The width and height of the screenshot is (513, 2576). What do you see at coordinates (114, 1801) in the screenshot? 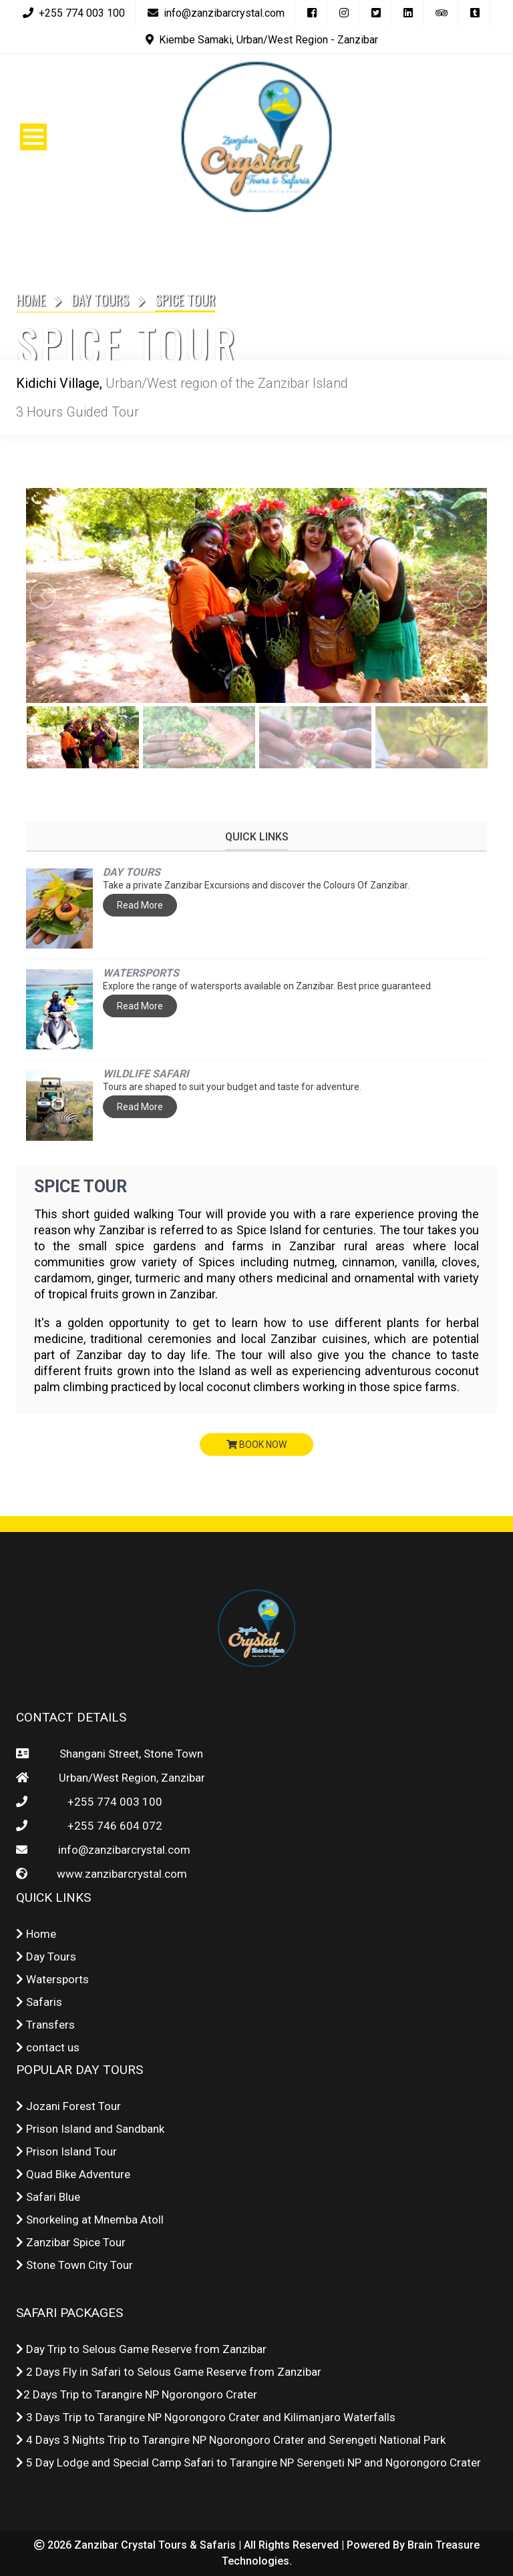
I see `+255 774 003 100` at bounding box center [114, 1801].